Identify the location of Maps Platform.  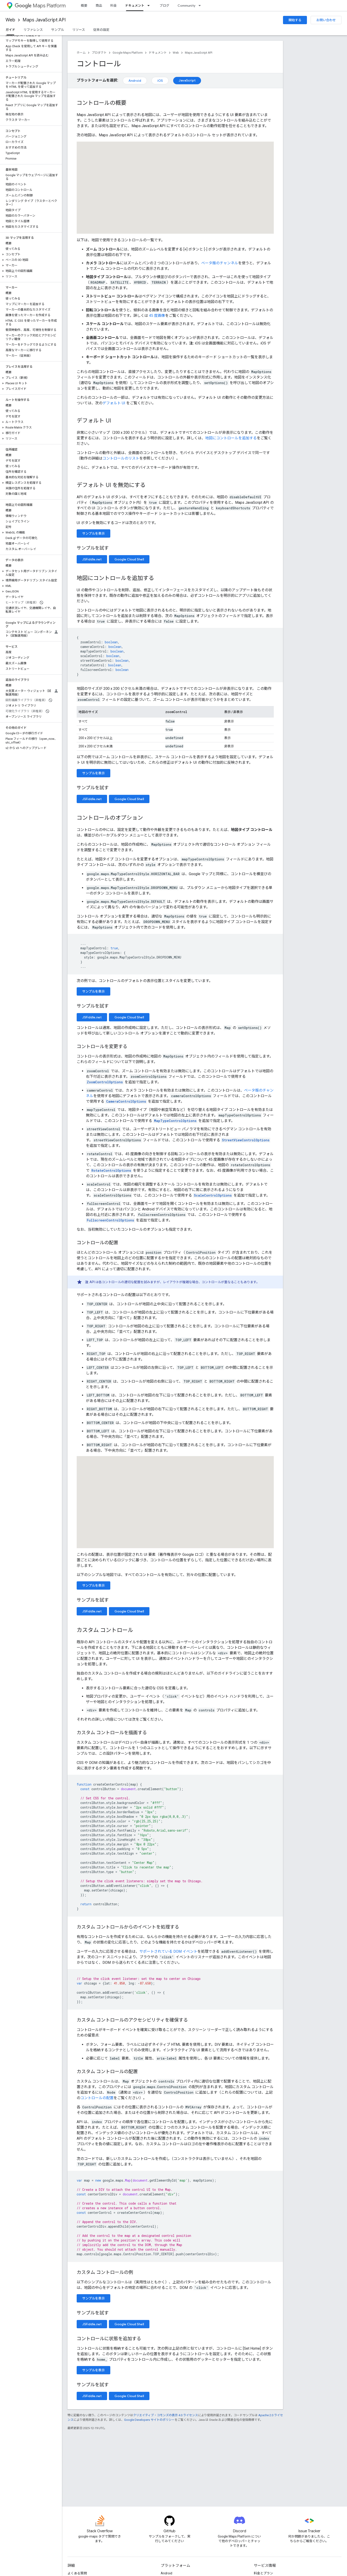
(40, 6).